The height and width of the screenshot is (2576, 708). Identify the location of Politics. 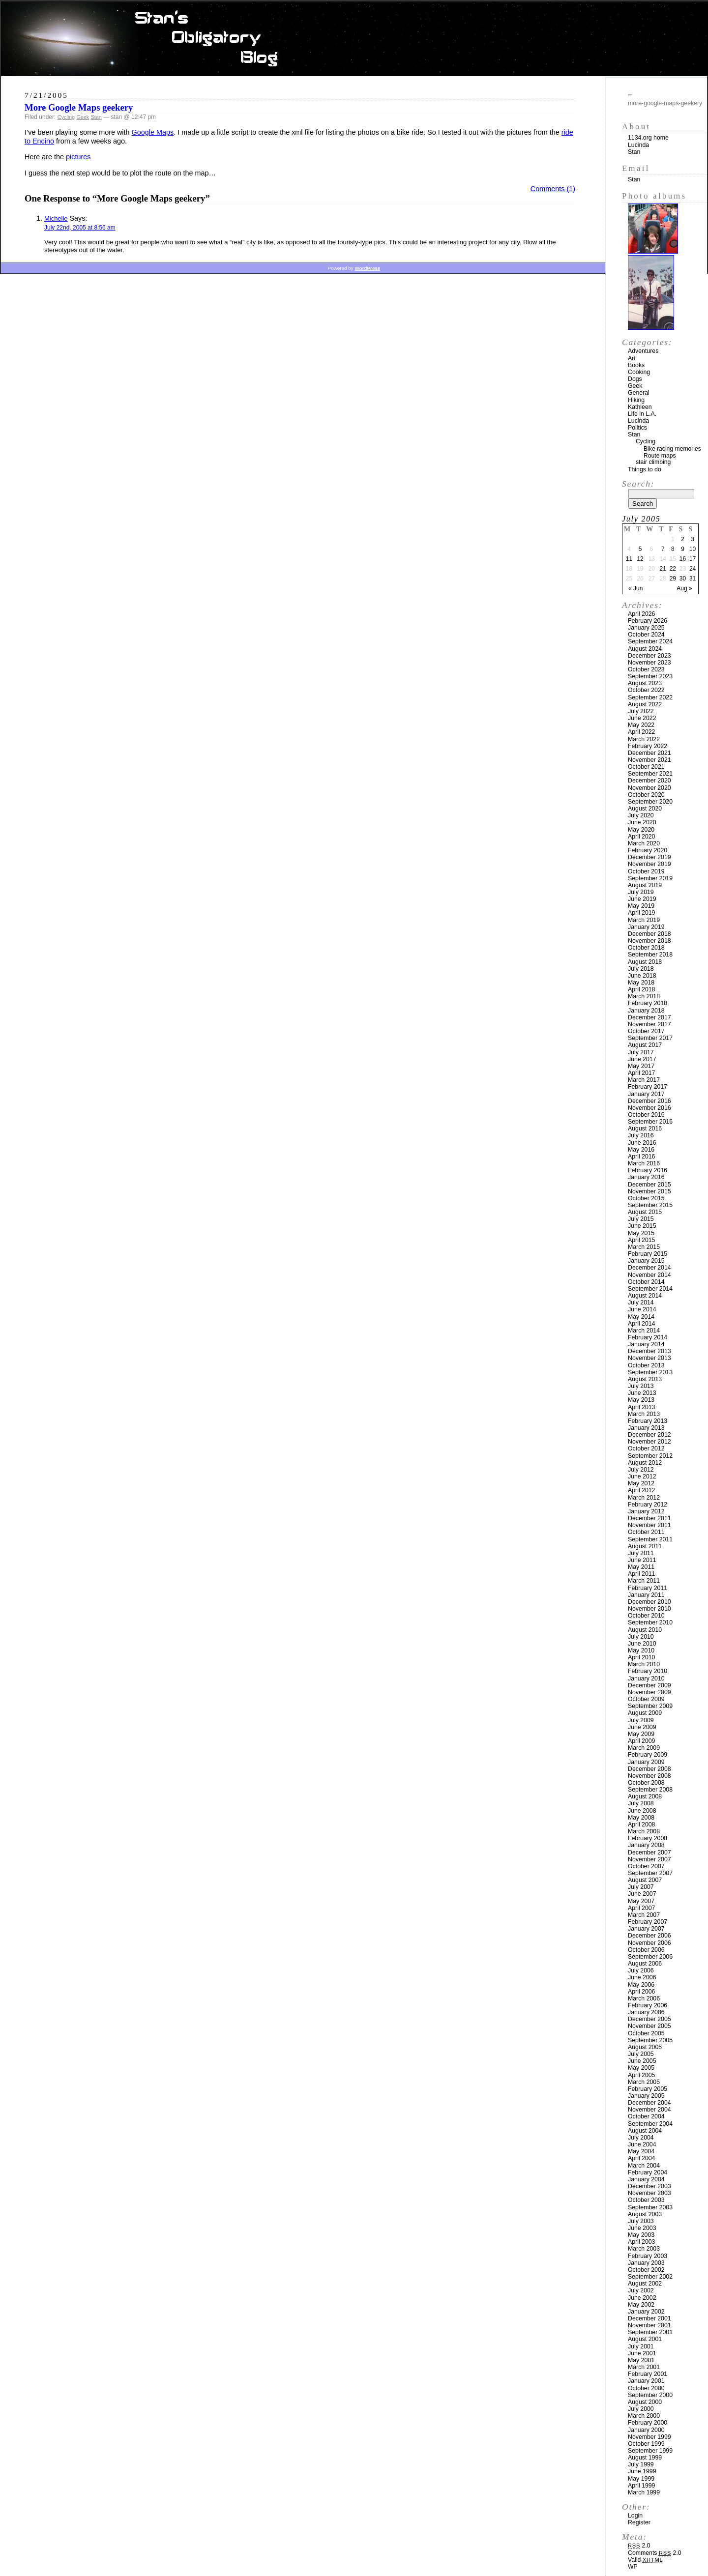
(637, 427).